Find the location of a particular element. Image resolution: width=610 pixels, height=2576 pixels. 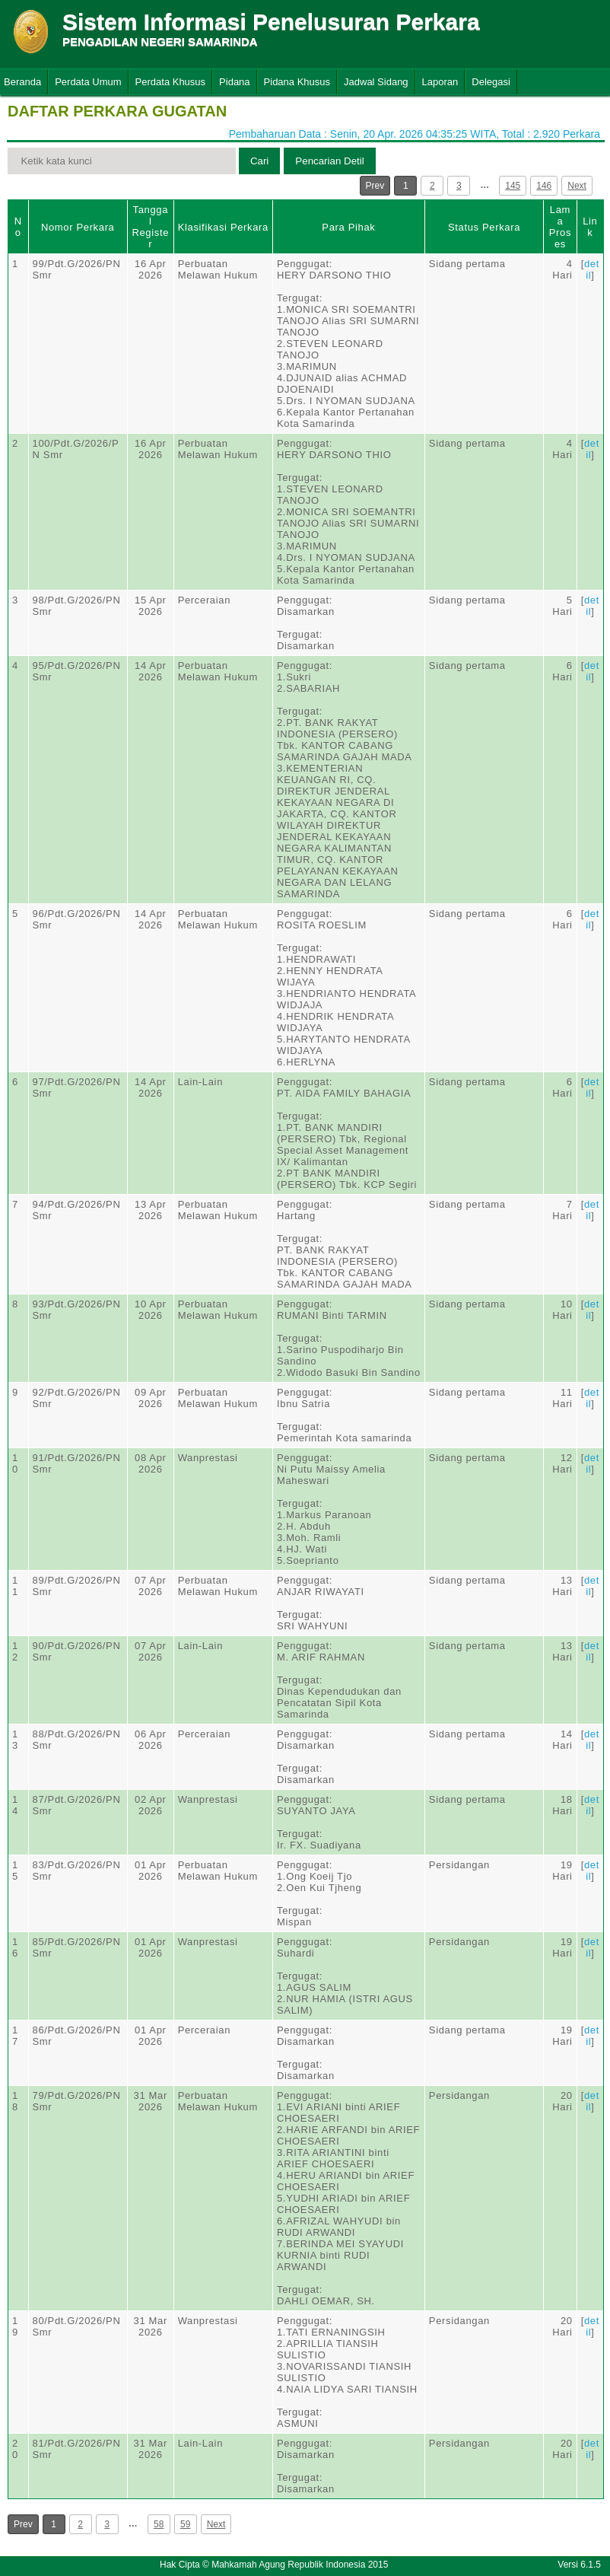

59 is located at coordinates (185, 2524).